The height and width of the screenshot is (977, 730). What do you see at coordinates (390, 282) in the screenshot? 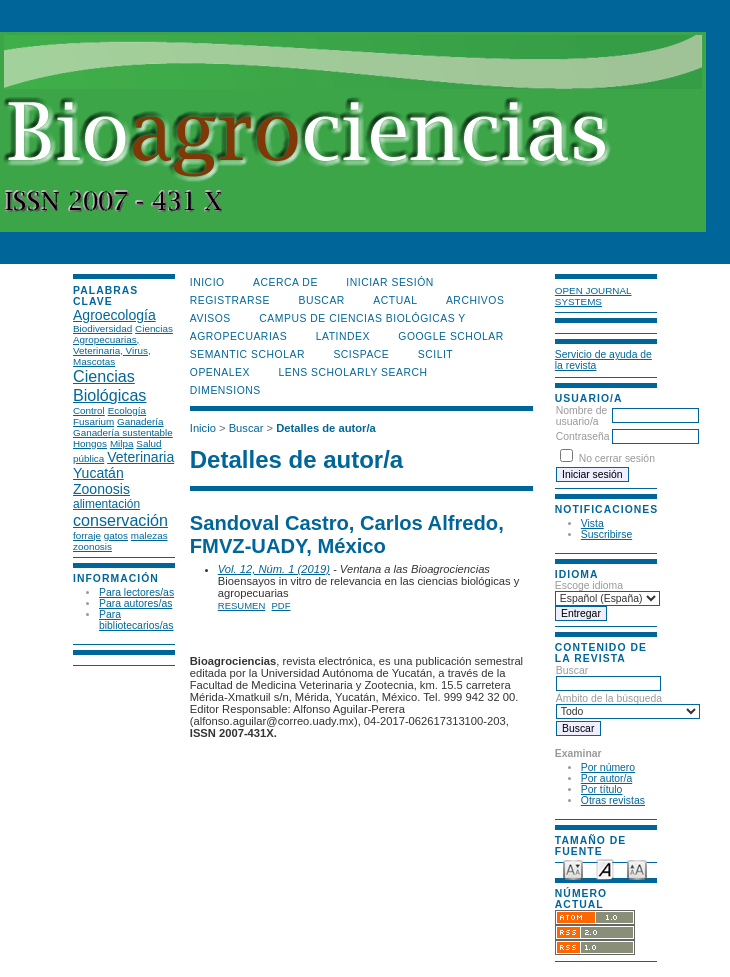
I see `Iniciar sesión` at bounding box center [390, 282].